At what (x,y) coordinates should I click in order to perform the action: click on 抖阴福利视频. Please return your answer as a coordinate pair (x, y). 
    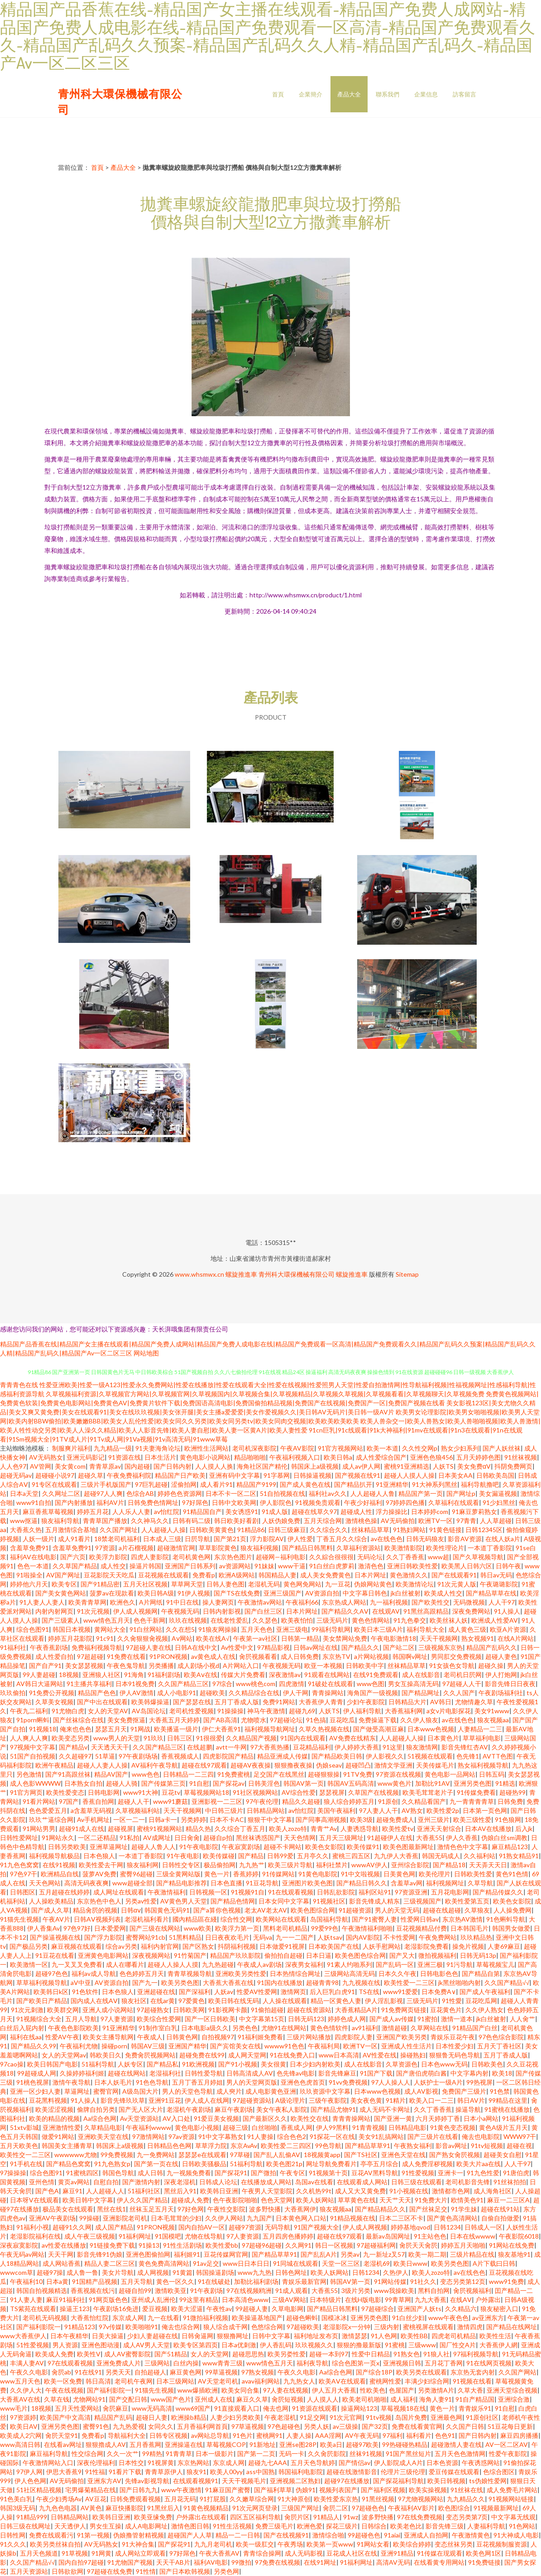
    Looking at the image, I should click on (237, 1946).